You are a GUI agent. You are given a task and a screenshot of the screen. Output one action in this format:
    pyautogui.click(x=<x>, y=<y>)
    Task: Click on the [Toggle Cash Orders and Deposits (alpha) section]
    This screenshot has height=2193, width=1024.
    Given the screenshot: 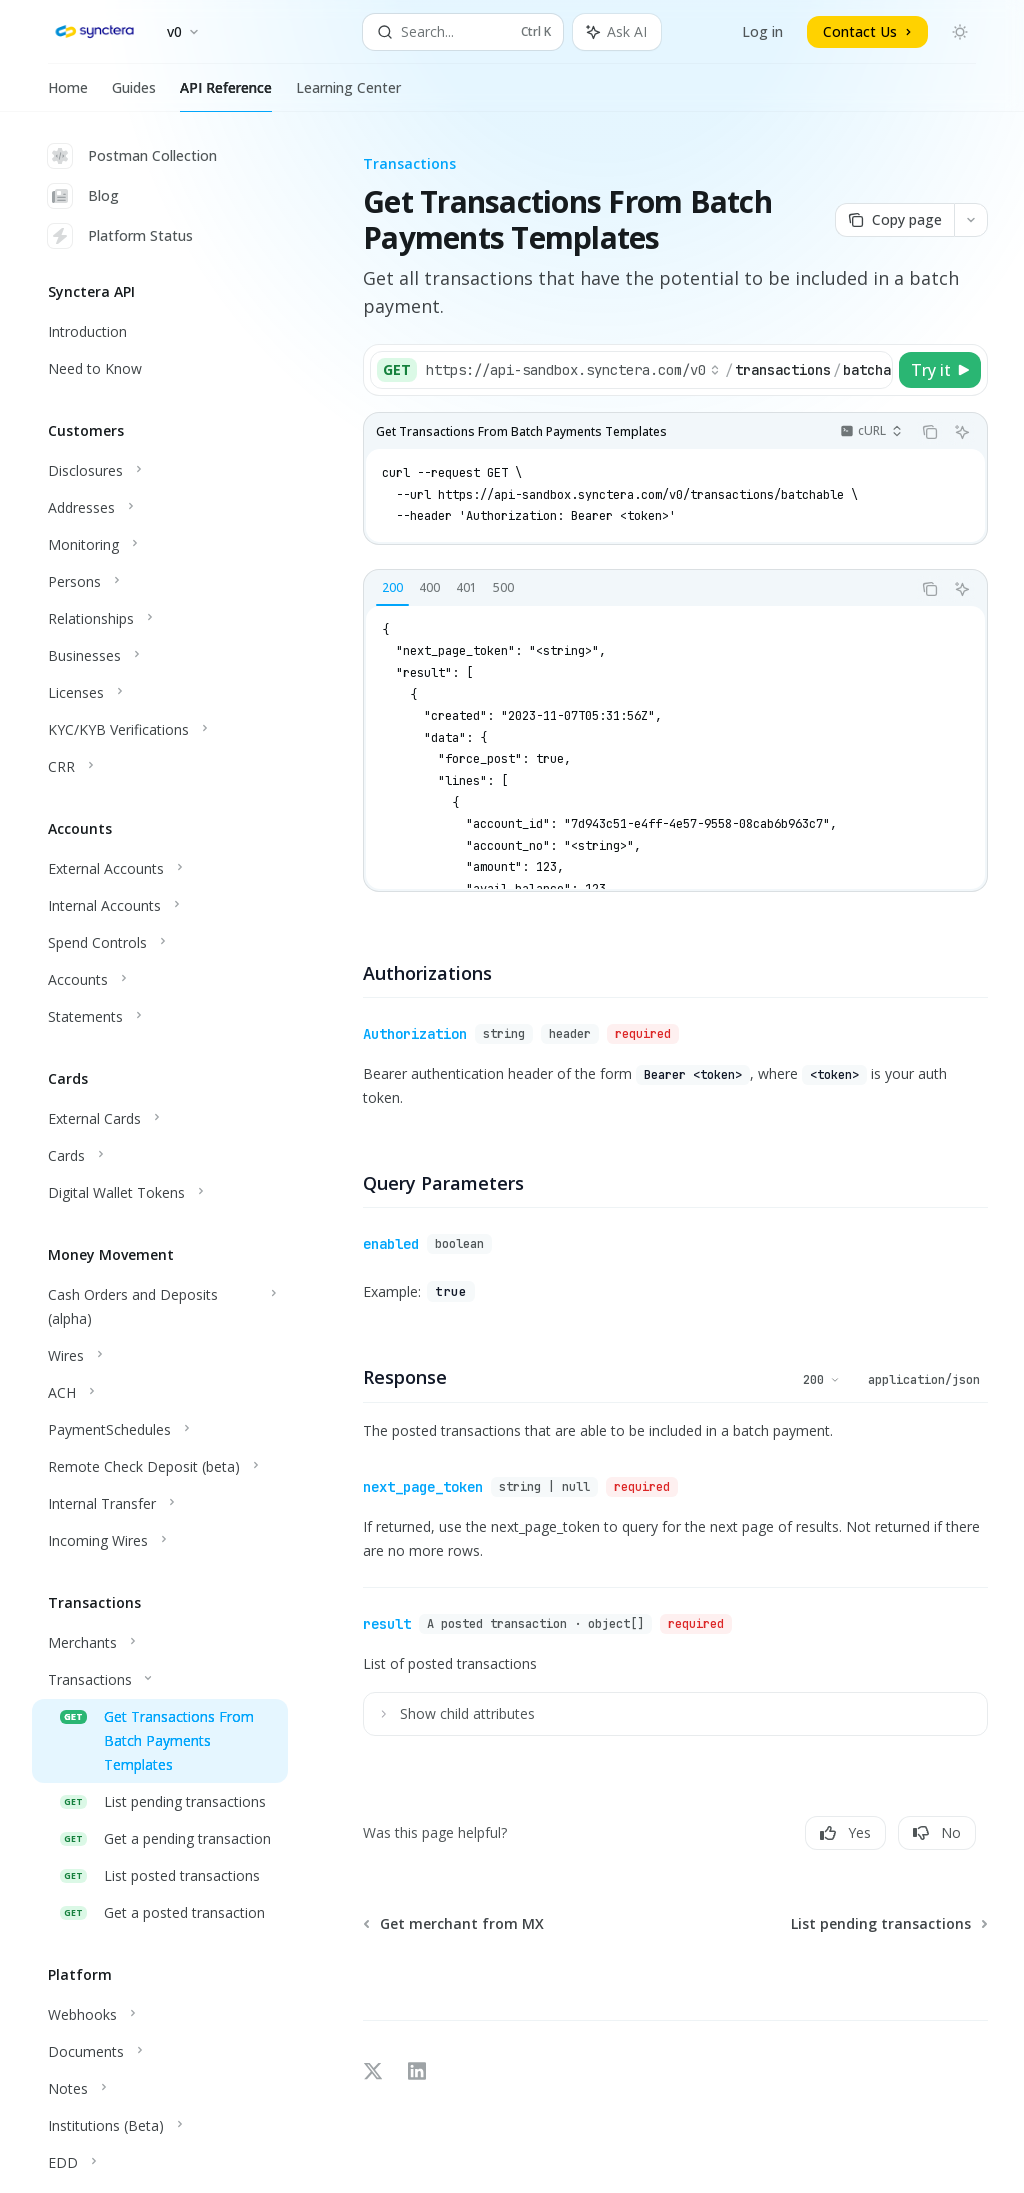 What is the action you would take?
    pyautogui.click(x=160, y=1307)
    